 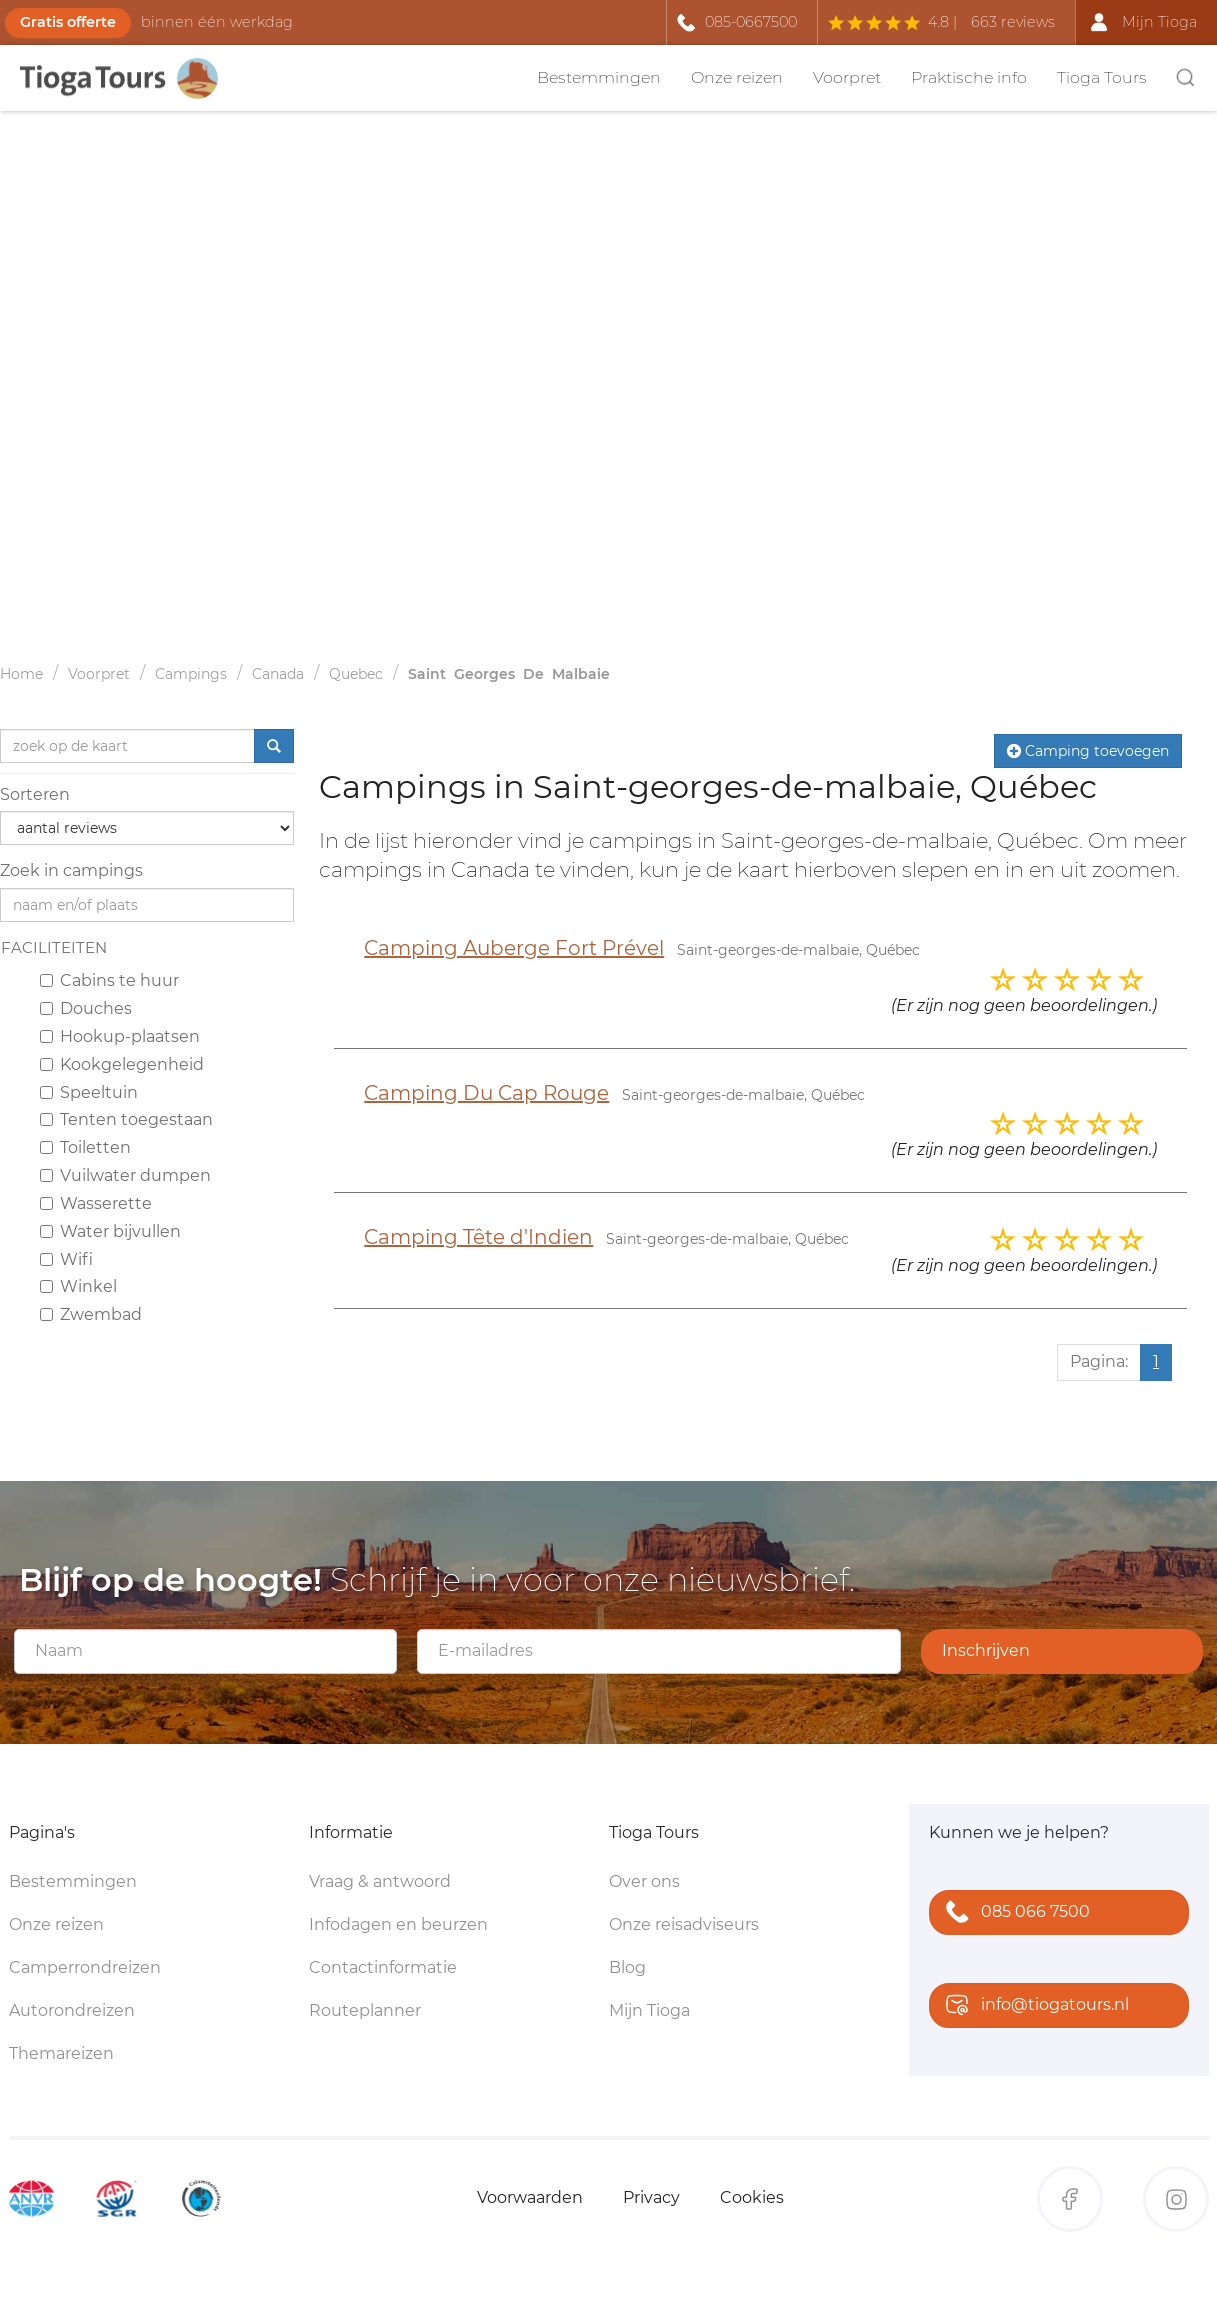 I want to click on Kookgelegenheid, so click(x=122, y=1064).